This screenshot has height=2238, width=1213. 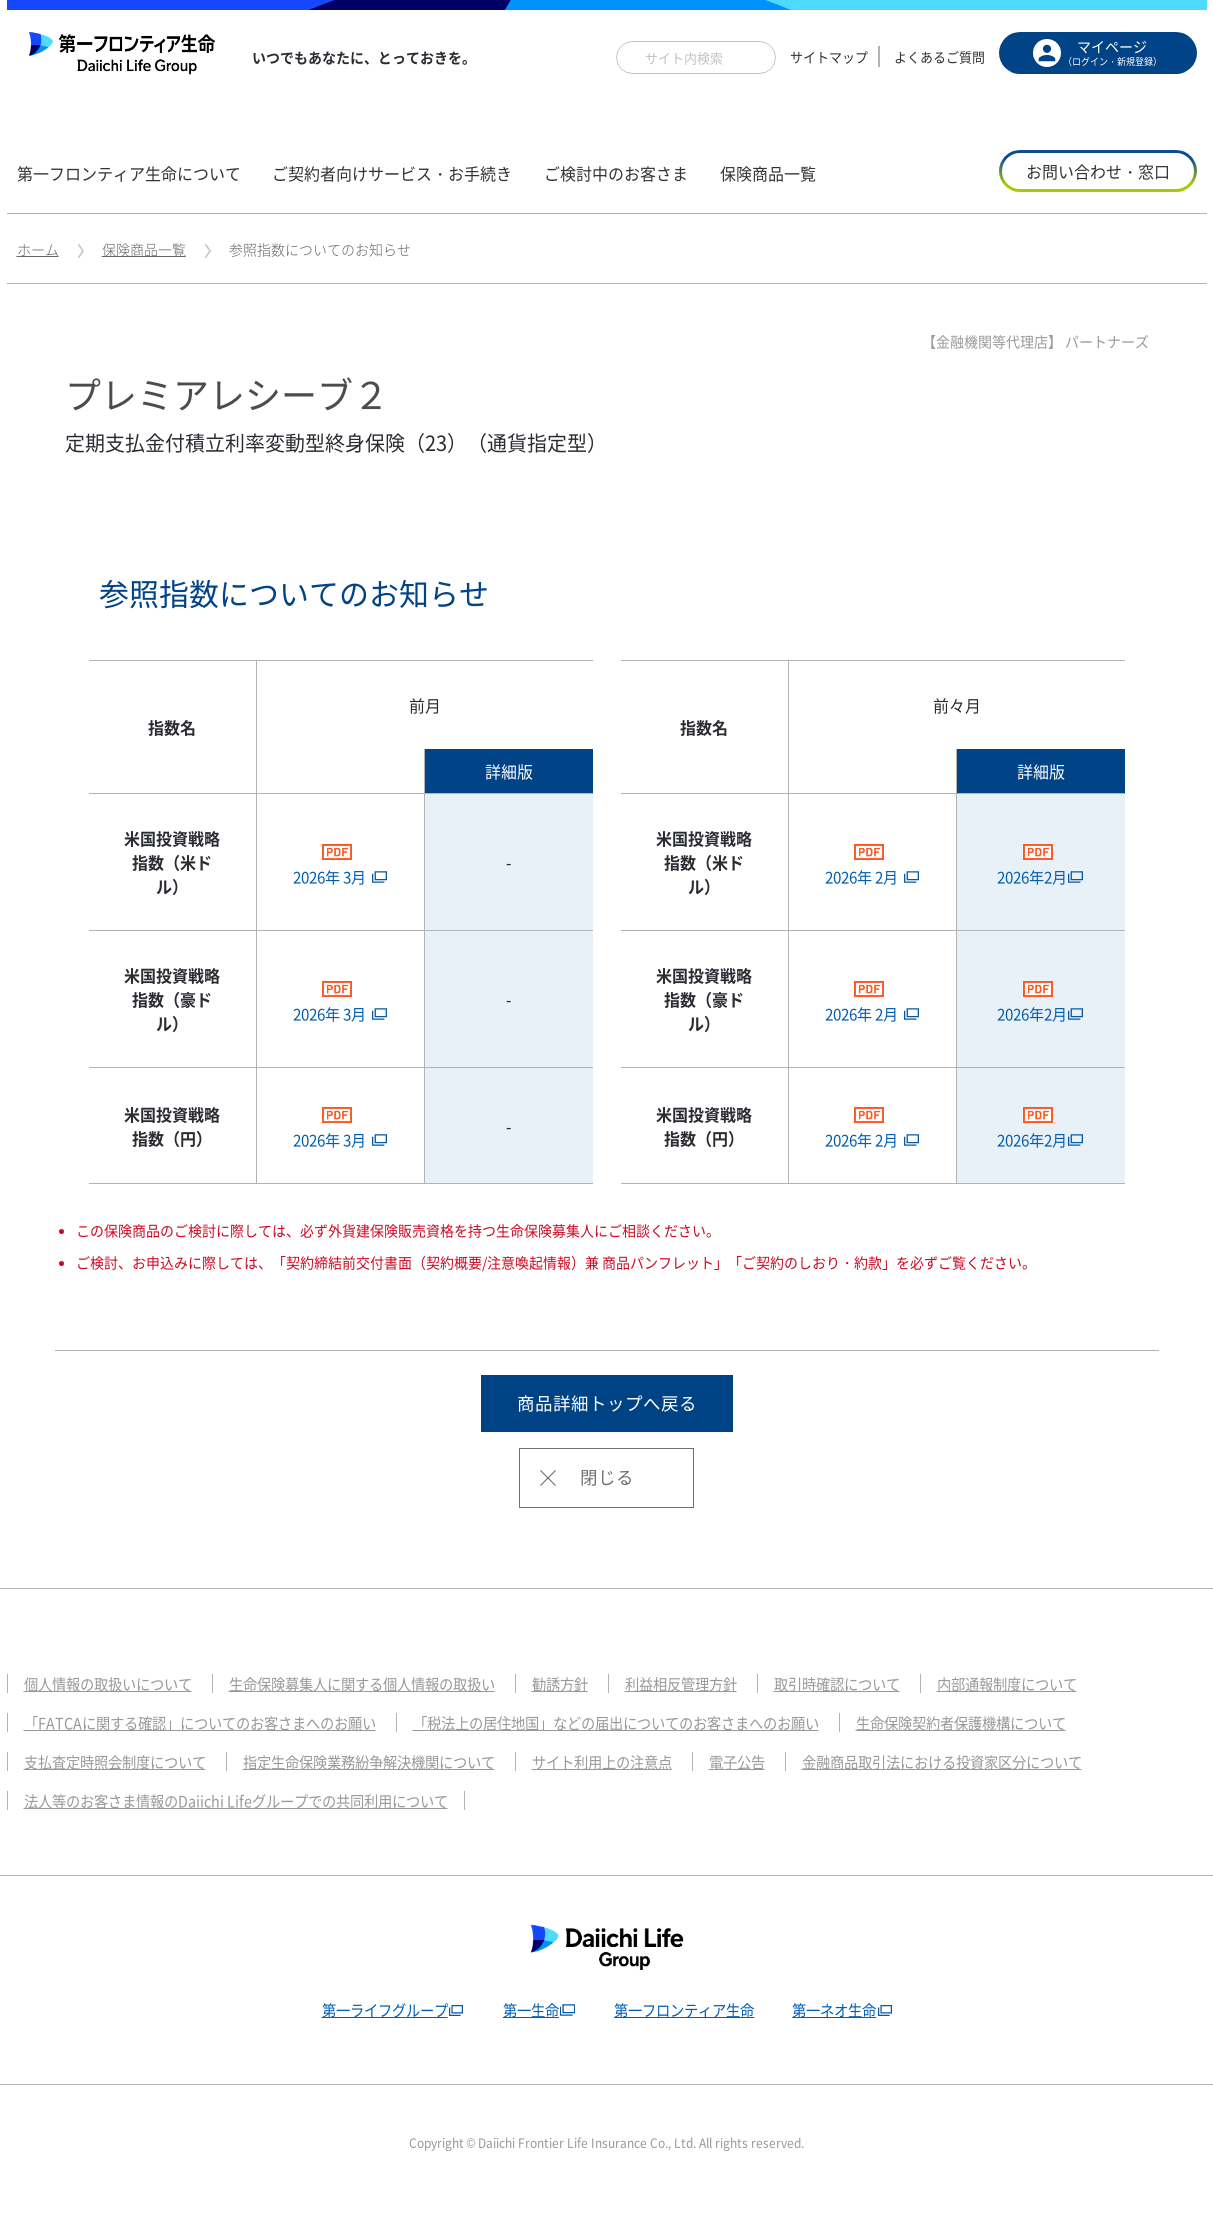 What do you see at coordinates (607, 1511) in the screenshot?
I see `閉じる` at bounding box center [607, 1511].